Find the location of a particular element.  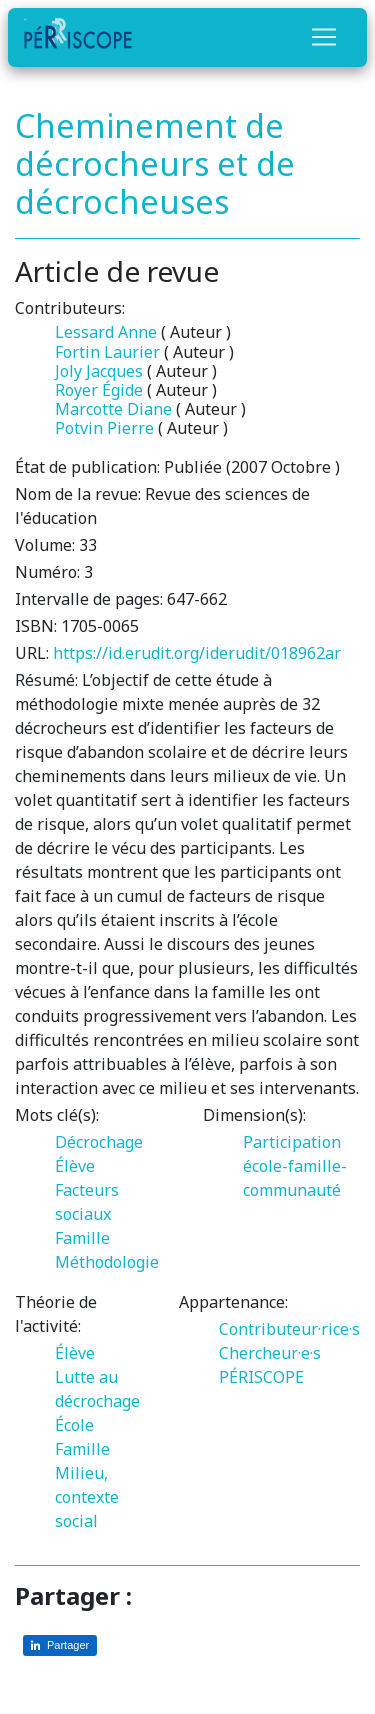

Potvin Pierre is located at coordinates (104, 428).